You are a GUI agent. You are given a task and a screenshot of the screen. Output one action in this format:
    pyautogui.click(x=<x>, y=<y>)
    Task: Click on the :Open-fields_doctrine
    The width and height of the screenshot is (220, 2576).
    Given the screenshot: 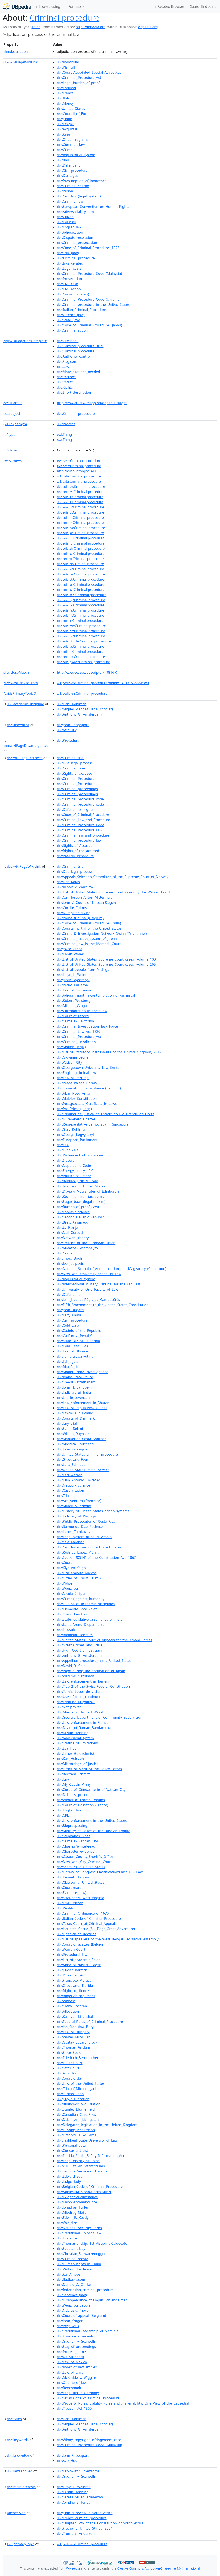 What is the action you would take?
    pyautogui.click(x=76, y=1934)
    